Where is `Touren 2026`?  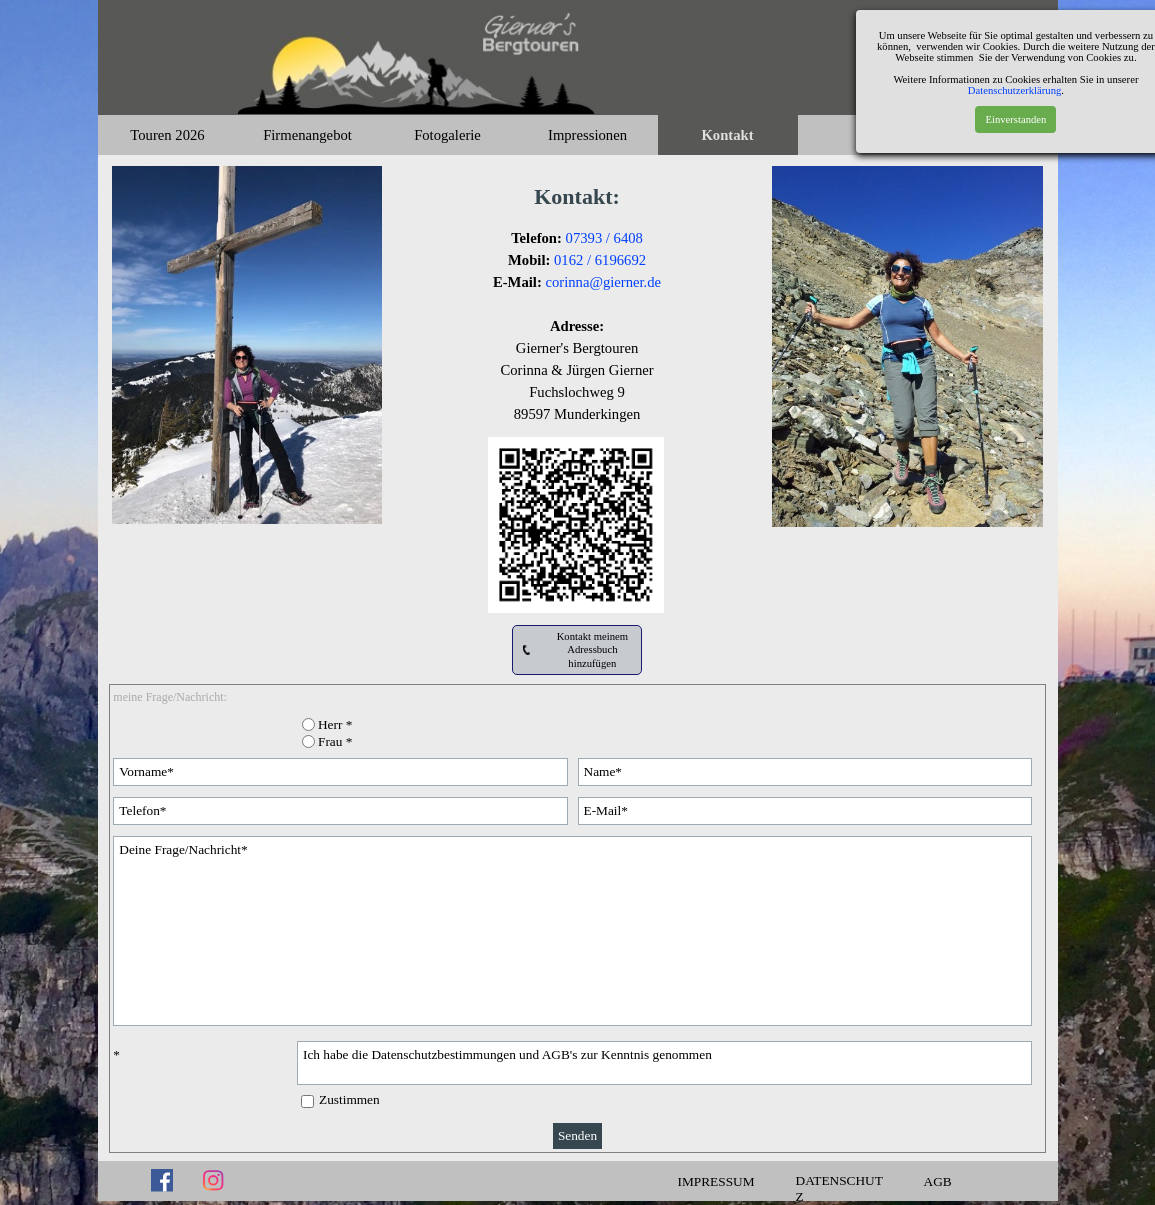
Touren 2026 is located at coordinates (167, 135).